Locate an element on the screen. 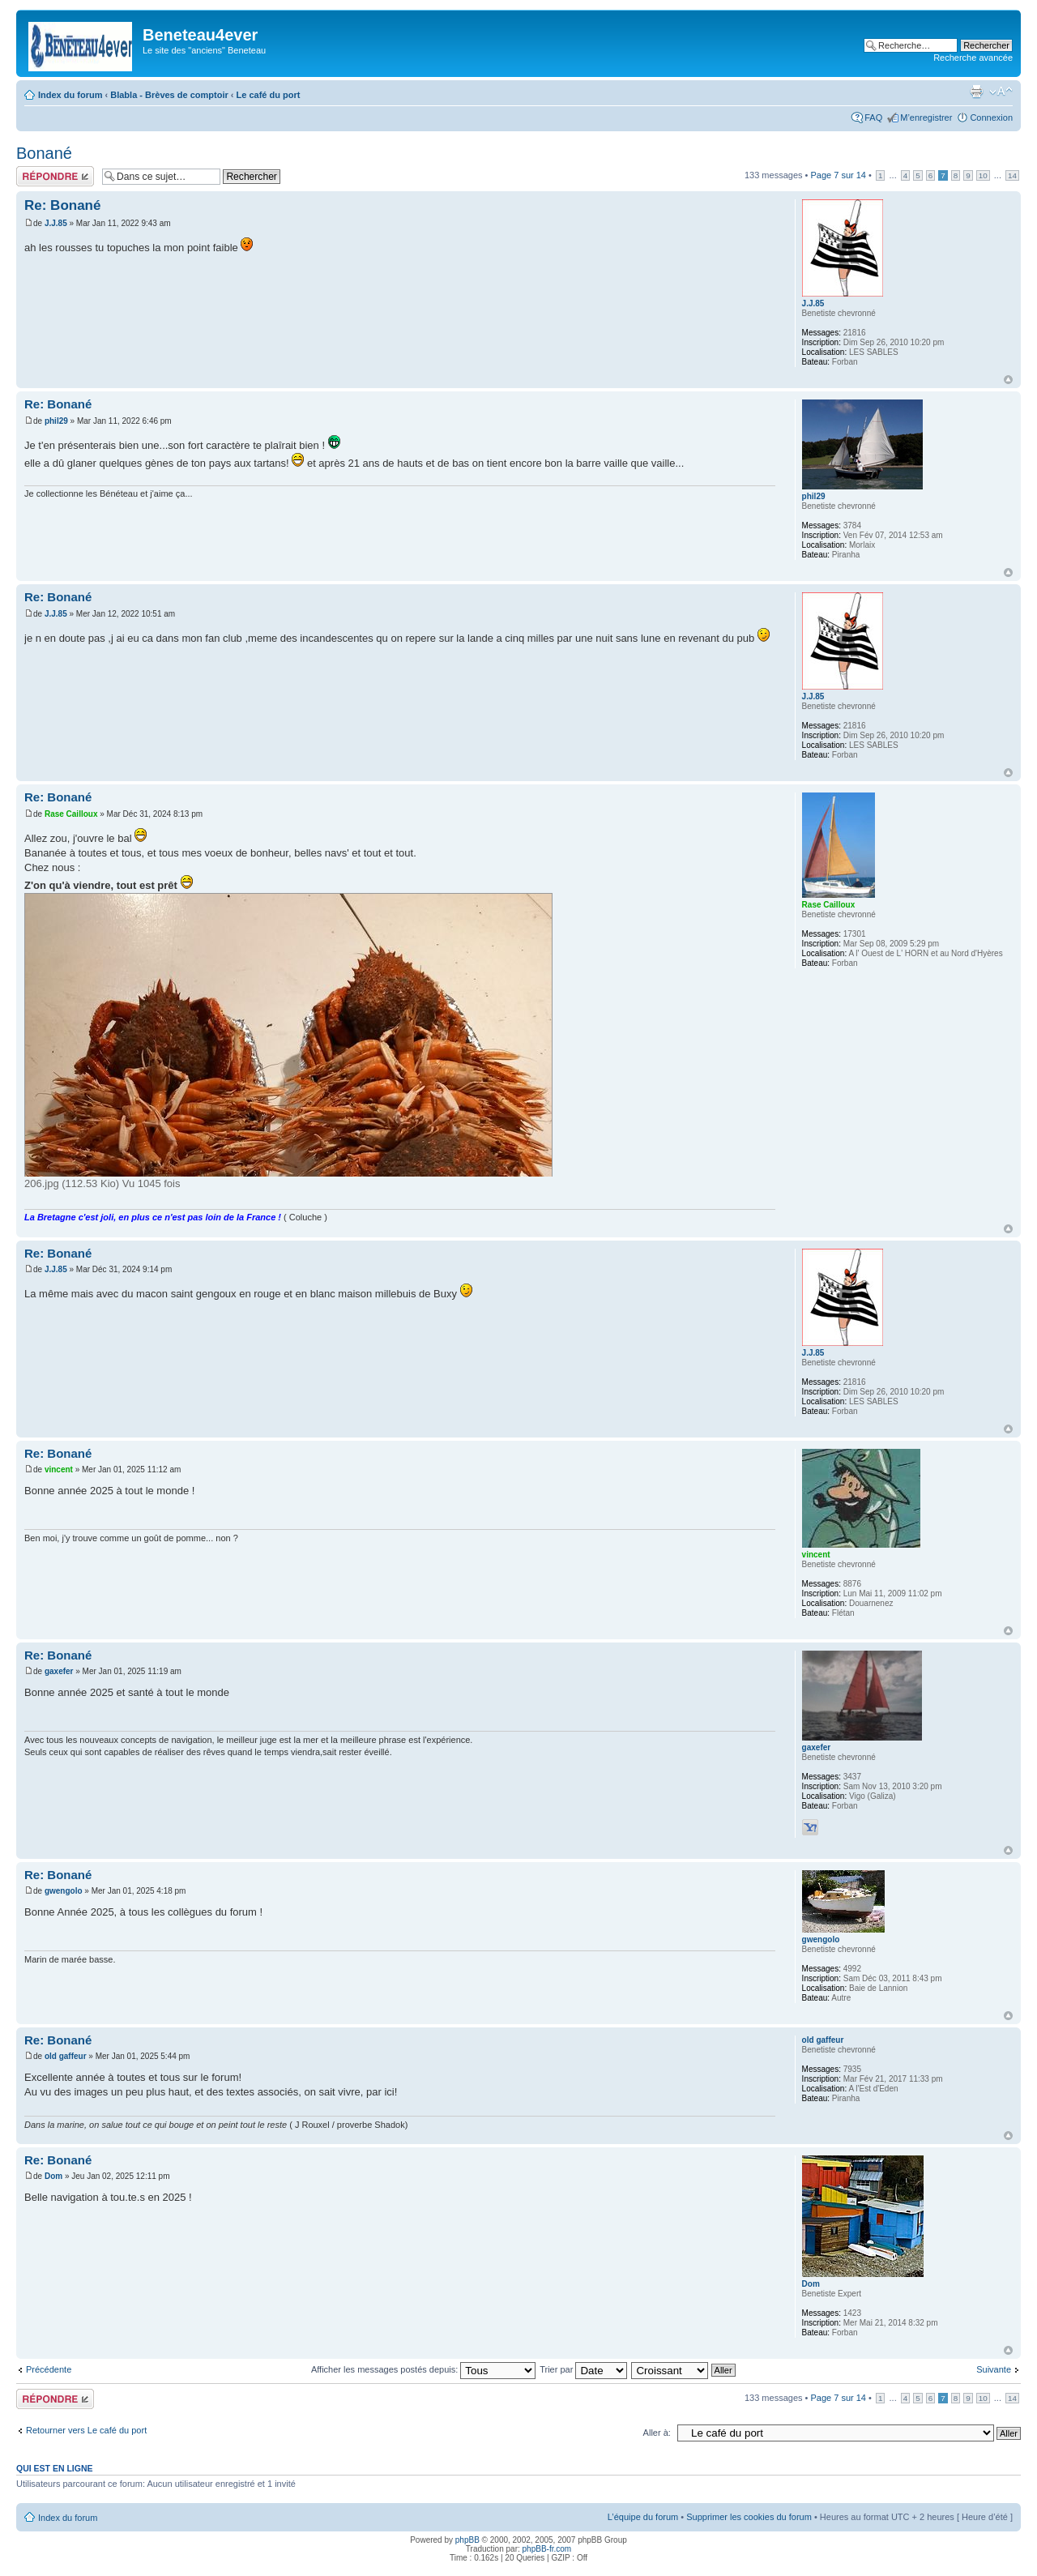  L’équipe du forum is located at coordinates (643, 2517).